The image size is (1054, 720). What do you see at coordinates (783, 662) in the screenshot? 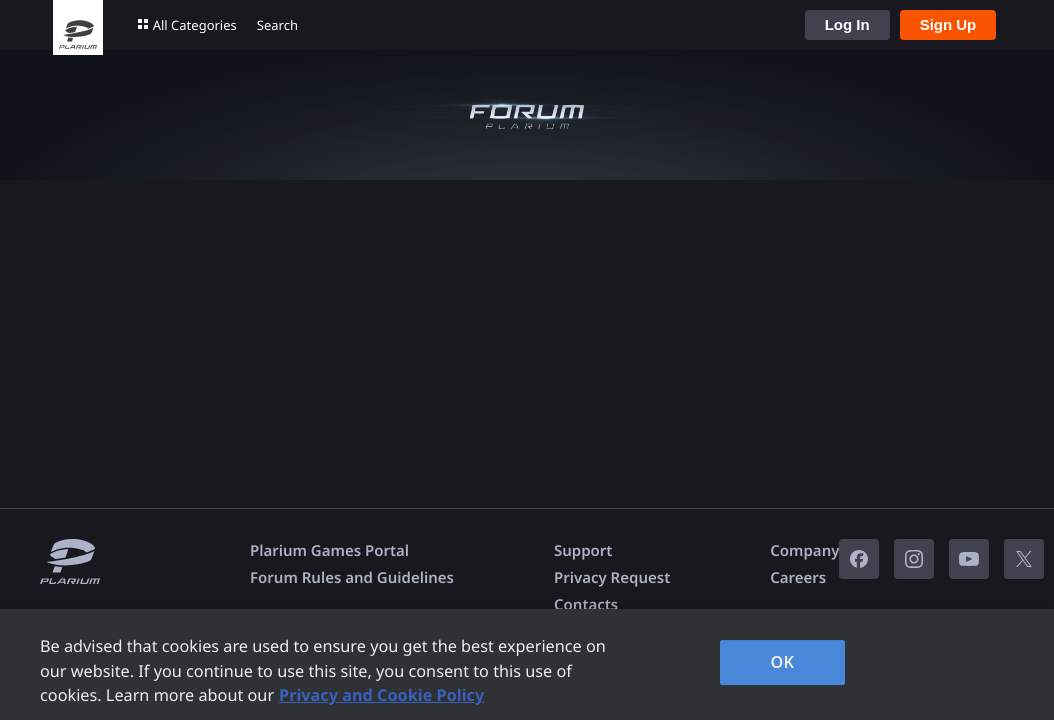
I see `OK` at bounding box center [783, 662].